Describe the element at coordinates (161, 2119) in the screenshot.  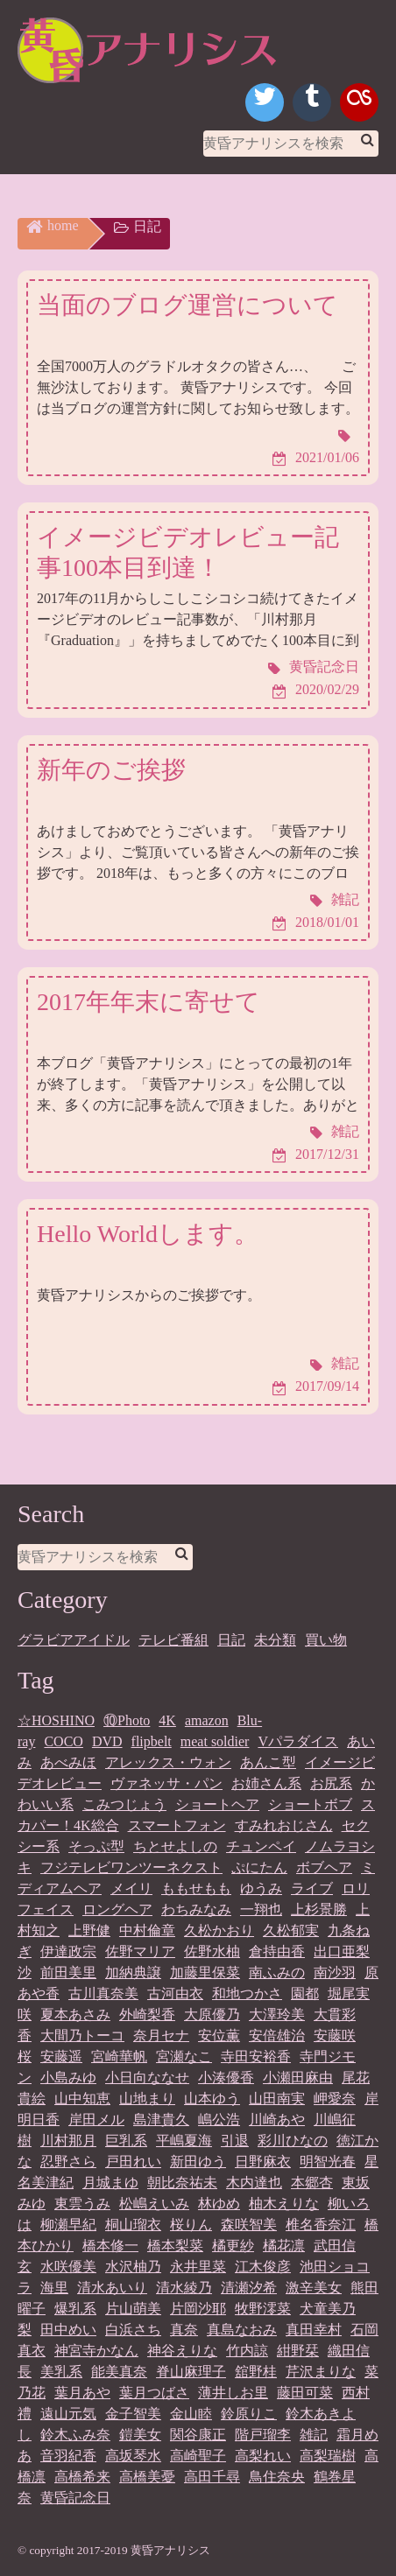
I see `島津貴久` at that location.